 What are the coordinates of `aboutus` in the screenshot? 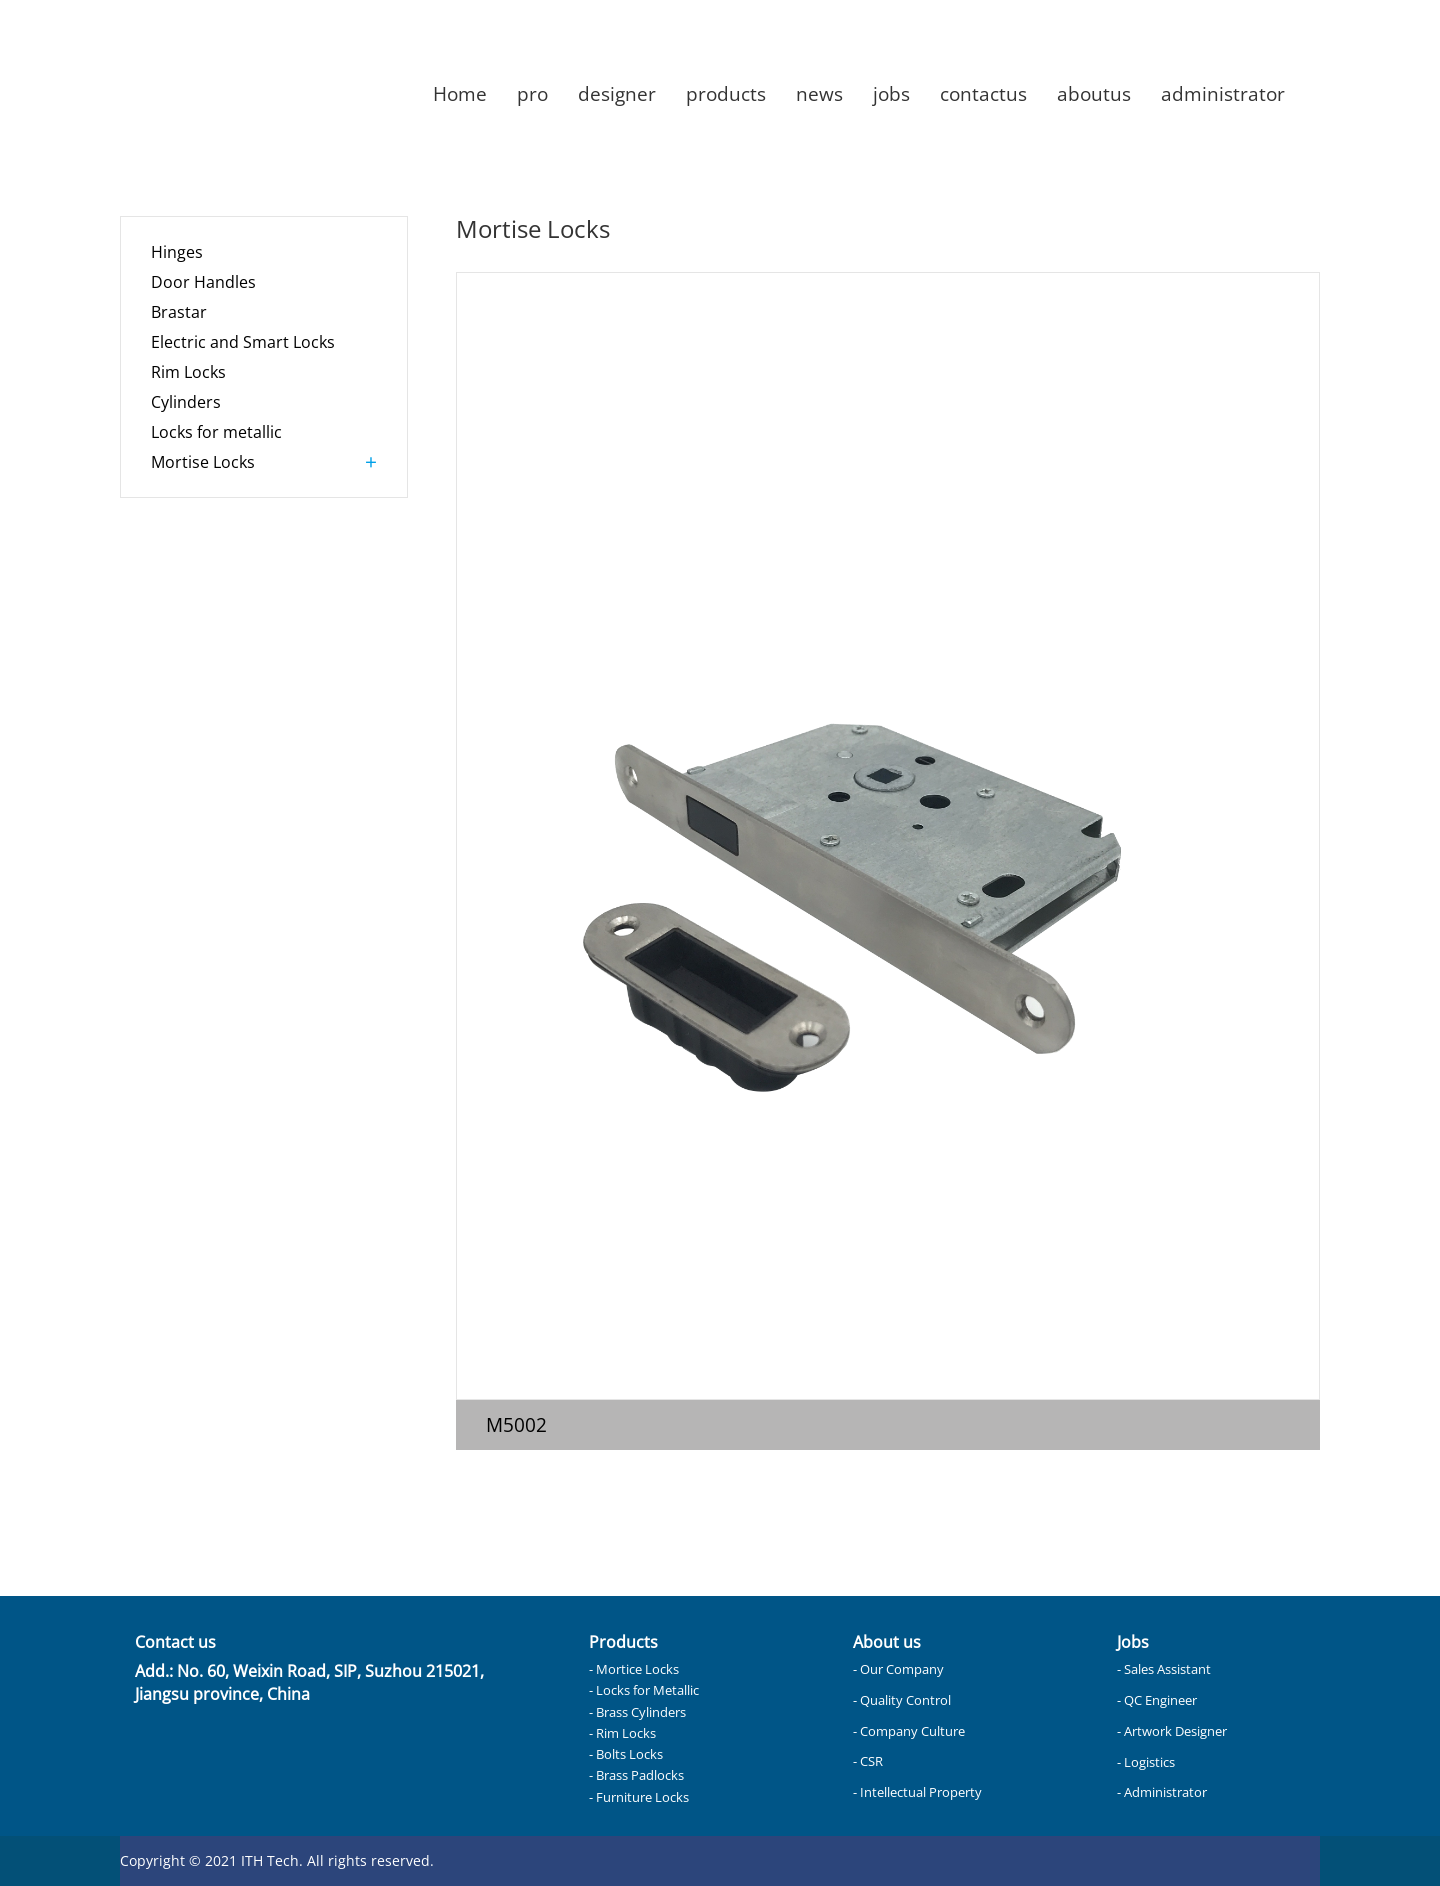 It's located at (1094, 93).